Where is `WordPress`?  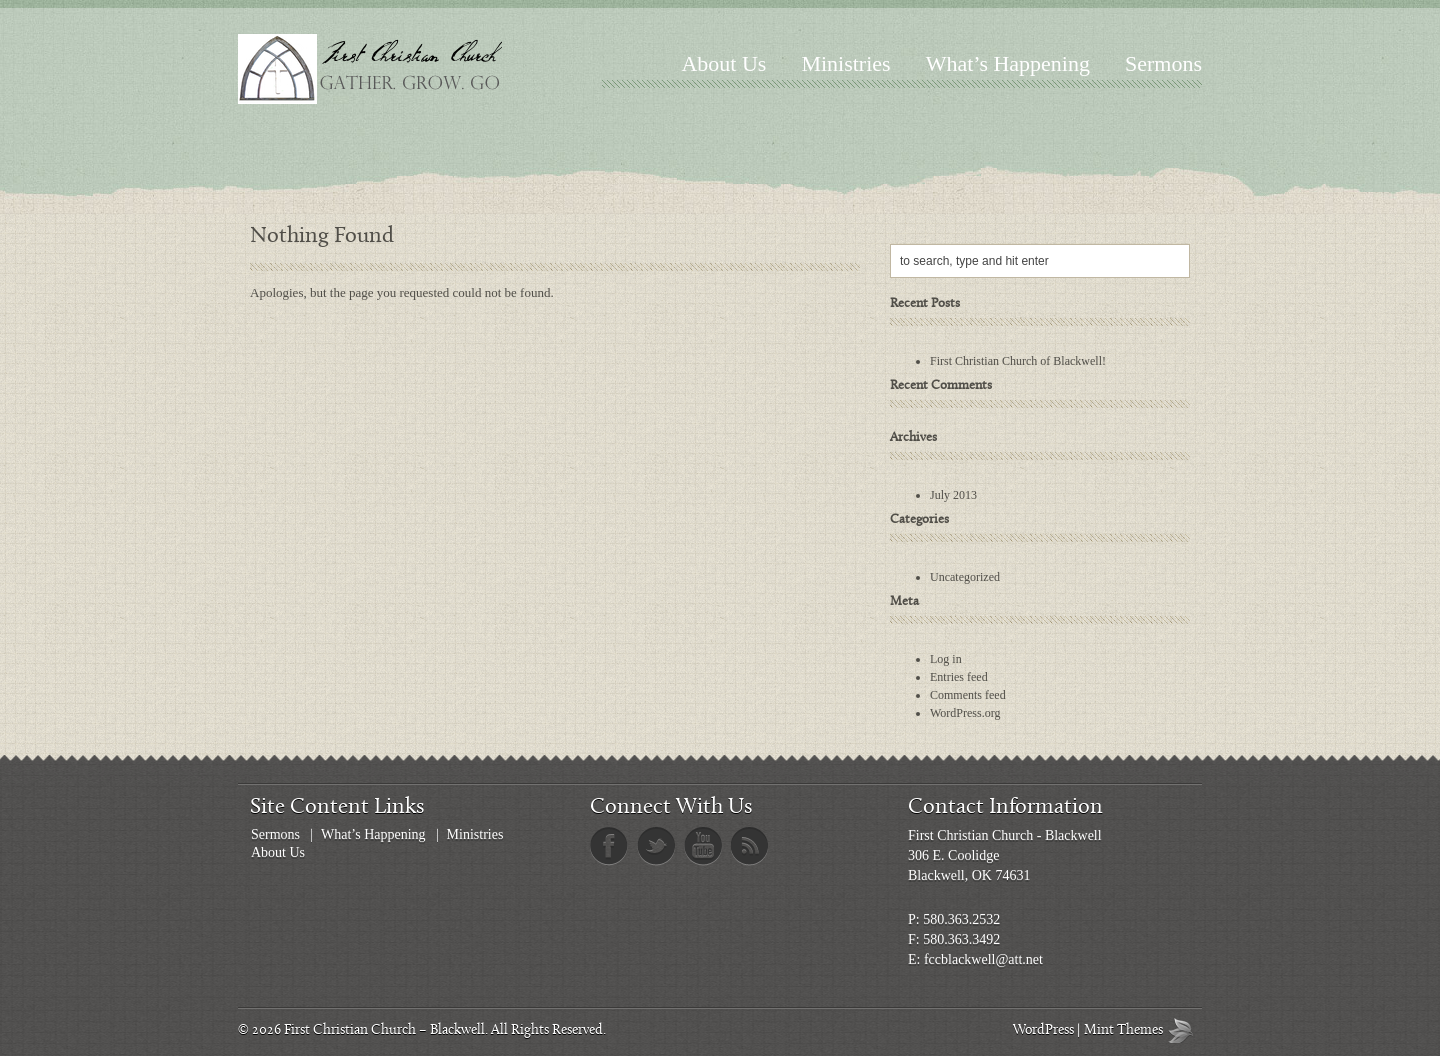
WordPress is located at coordinates (1043, 1030).